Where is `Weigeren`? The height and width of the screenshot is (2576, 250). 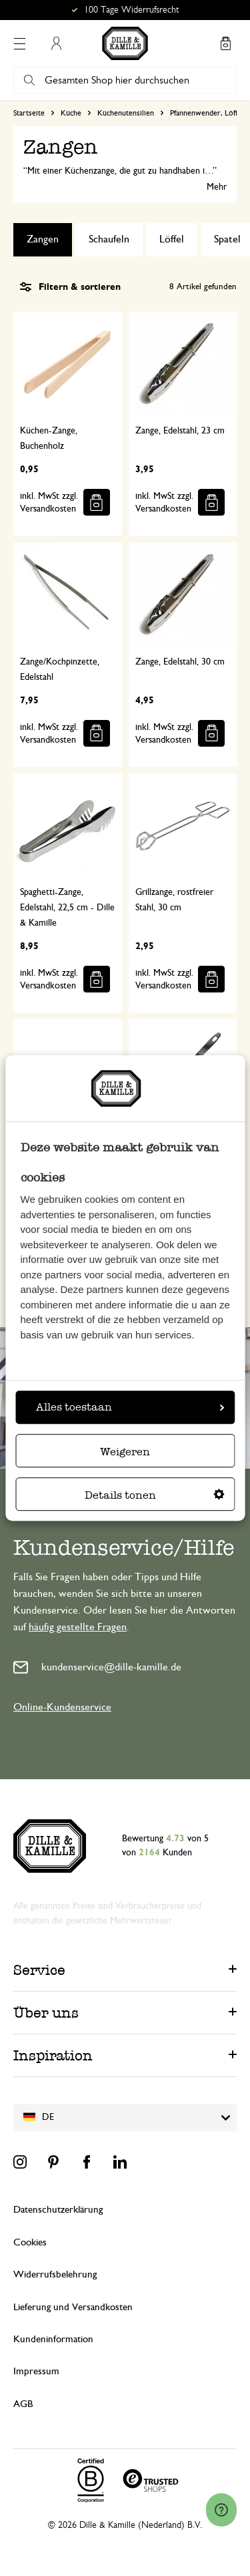 Weigeren is located at coordinates (125, 1451).